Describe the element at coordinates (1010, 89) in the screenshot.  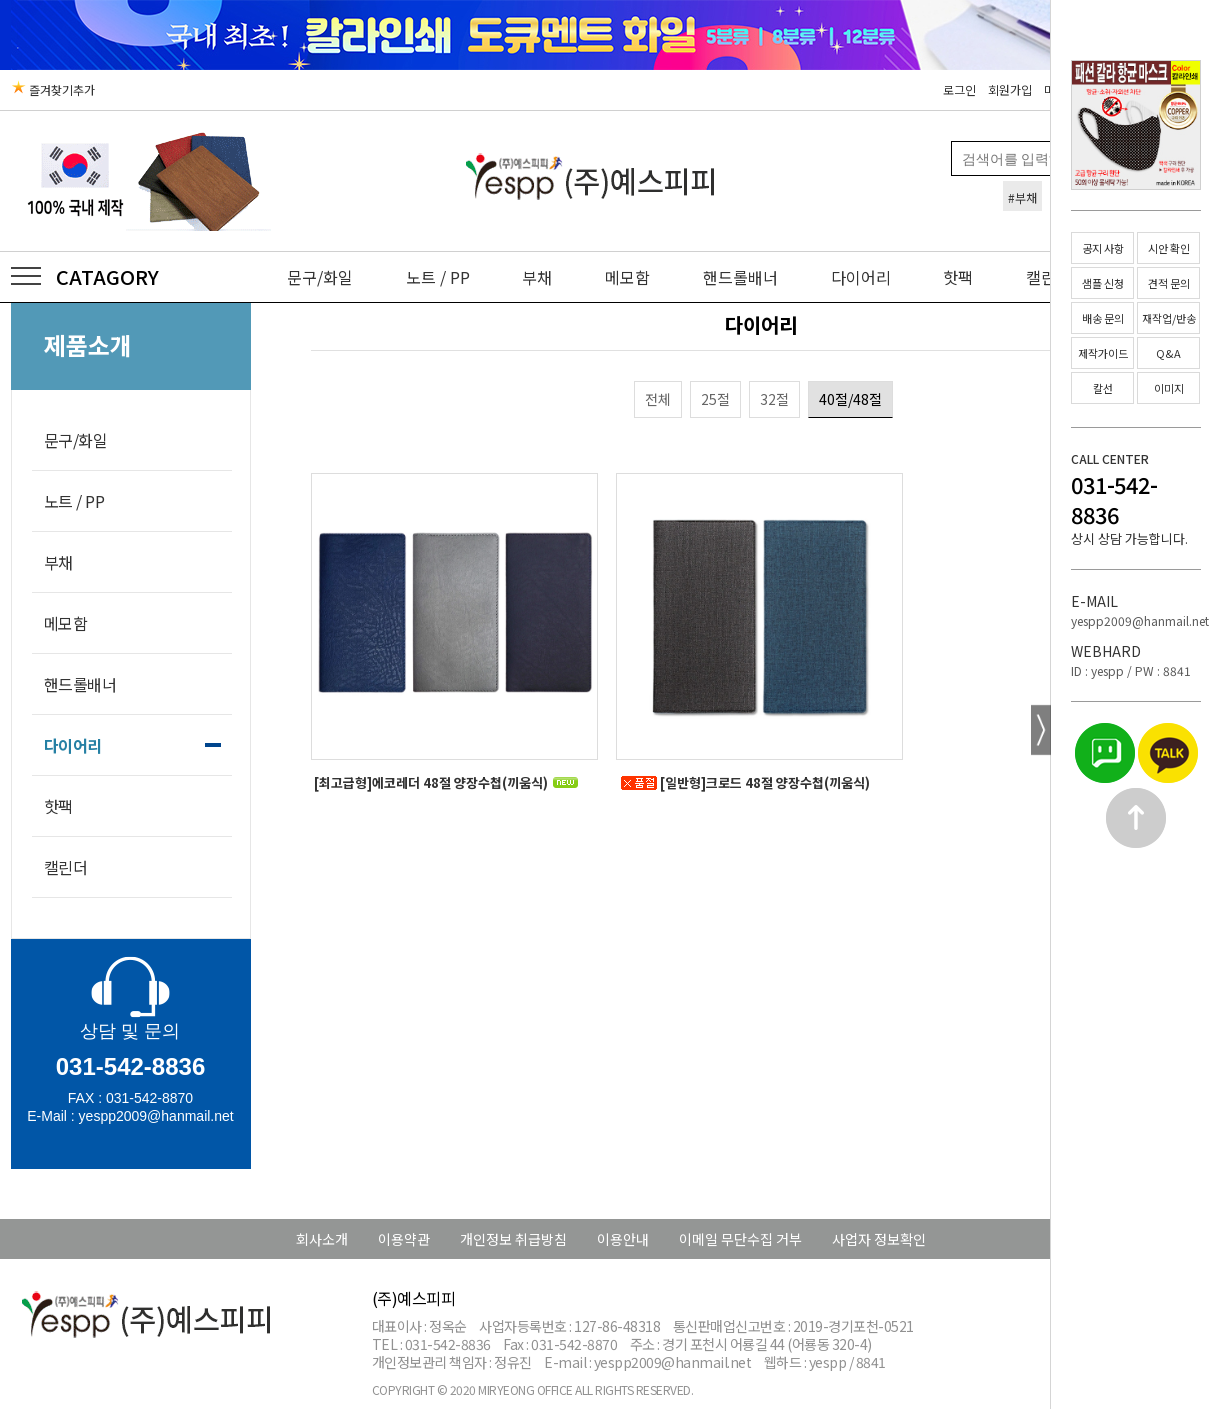
I see `회원가입` at that location.